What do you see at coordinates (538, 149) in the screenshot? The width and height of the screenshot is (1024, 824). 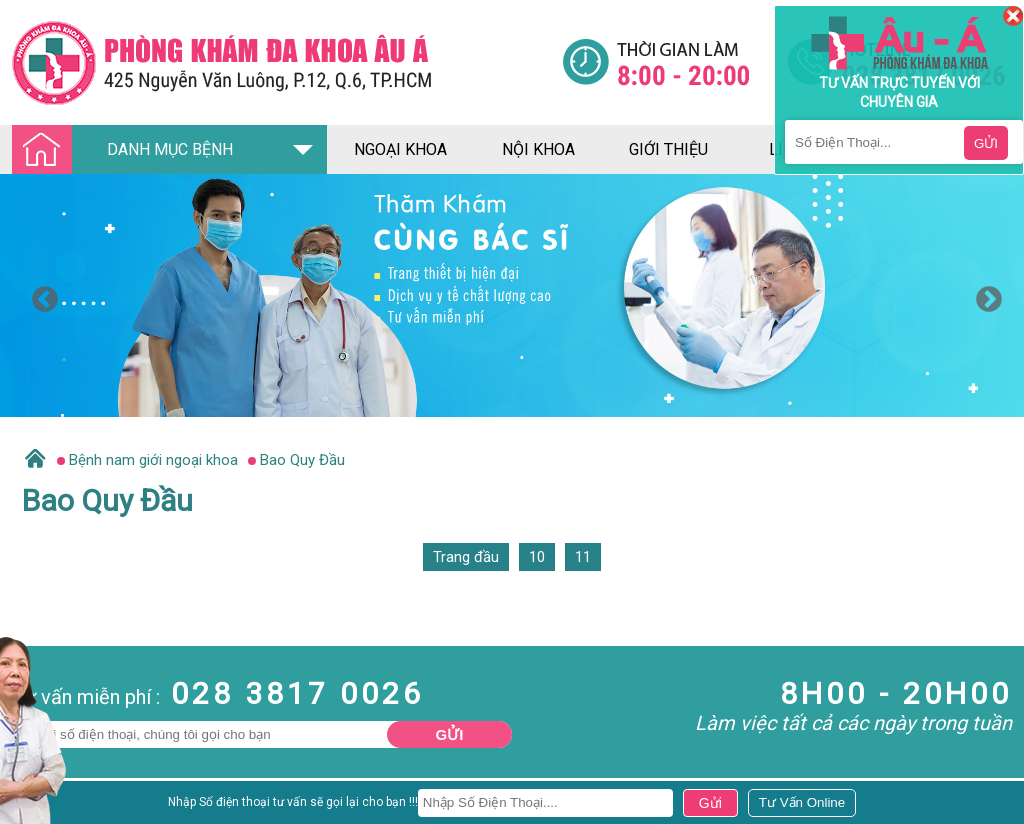 I see `nội khoa` at bounding box center [538, 149].